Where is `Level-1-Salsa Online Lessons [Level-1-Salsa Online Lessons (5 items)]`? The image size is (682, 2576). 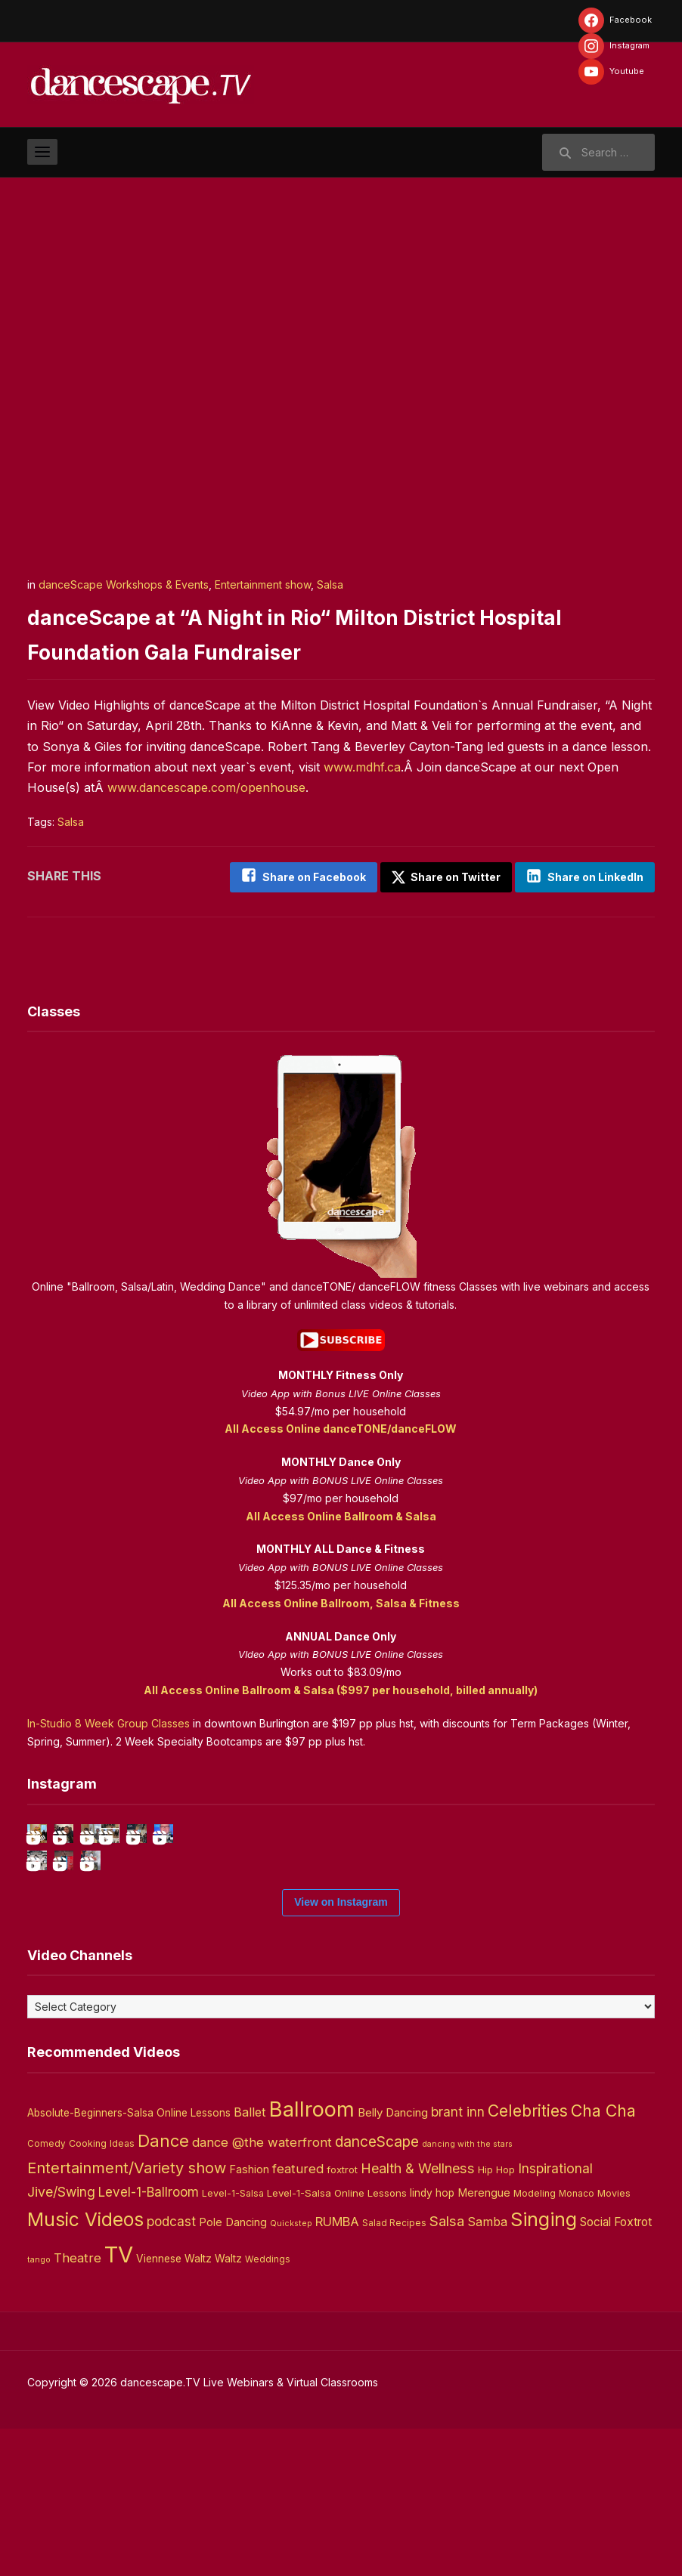
Level-1-Salsa Online Lessons [Level-1-Salsa Online Lessons (5 items)] is located at coordinates (337, 2340).